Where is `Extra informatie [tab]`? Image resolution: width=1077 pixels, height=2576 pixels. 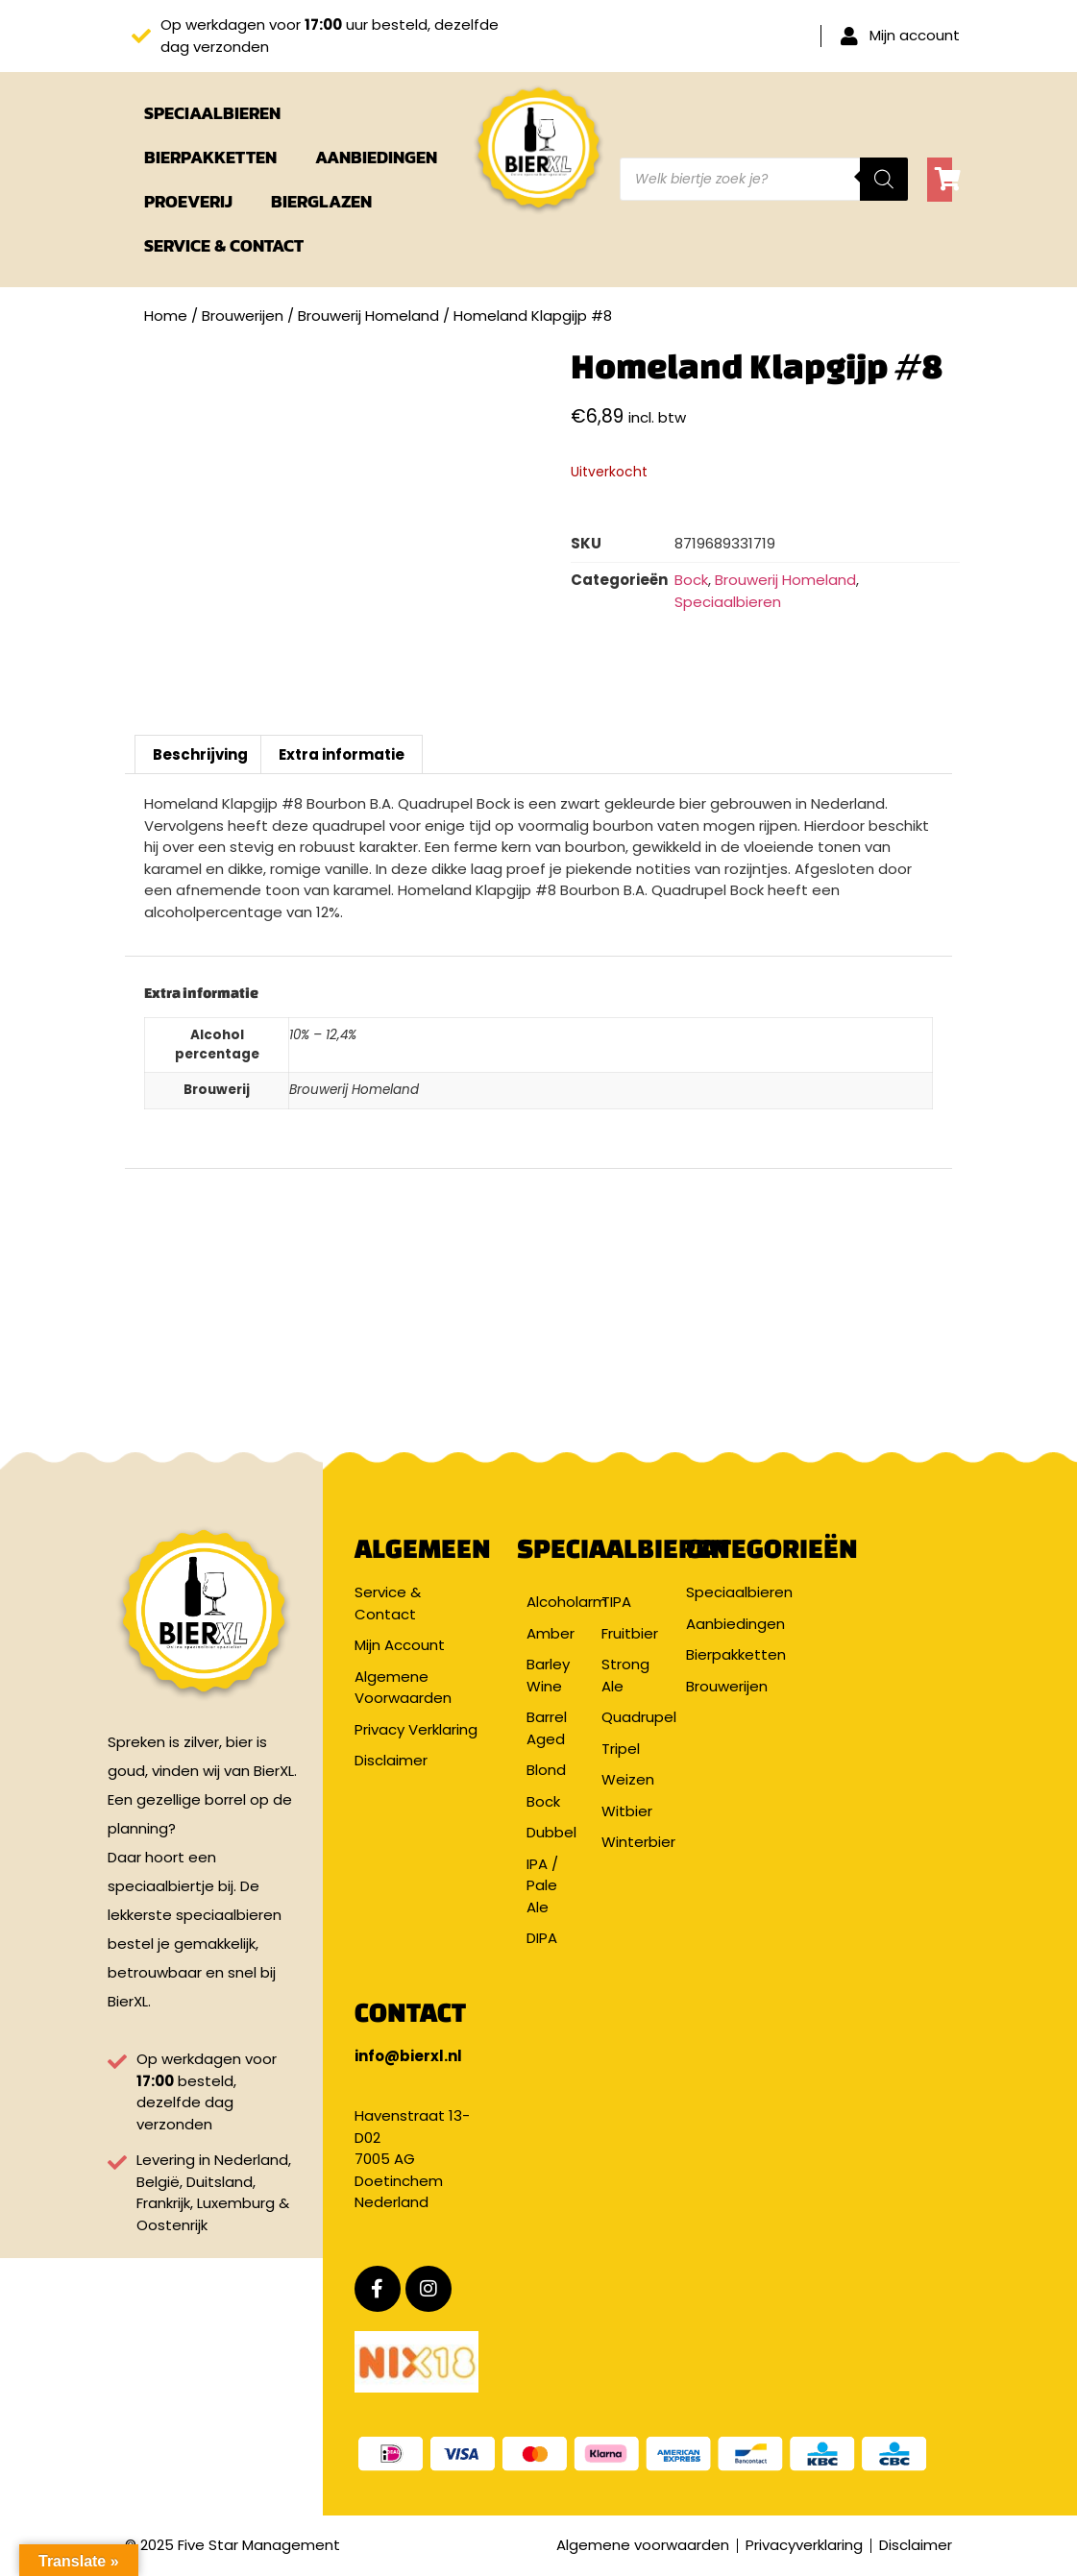
Extra informatie [tab] is located at coordinates (341, 754).